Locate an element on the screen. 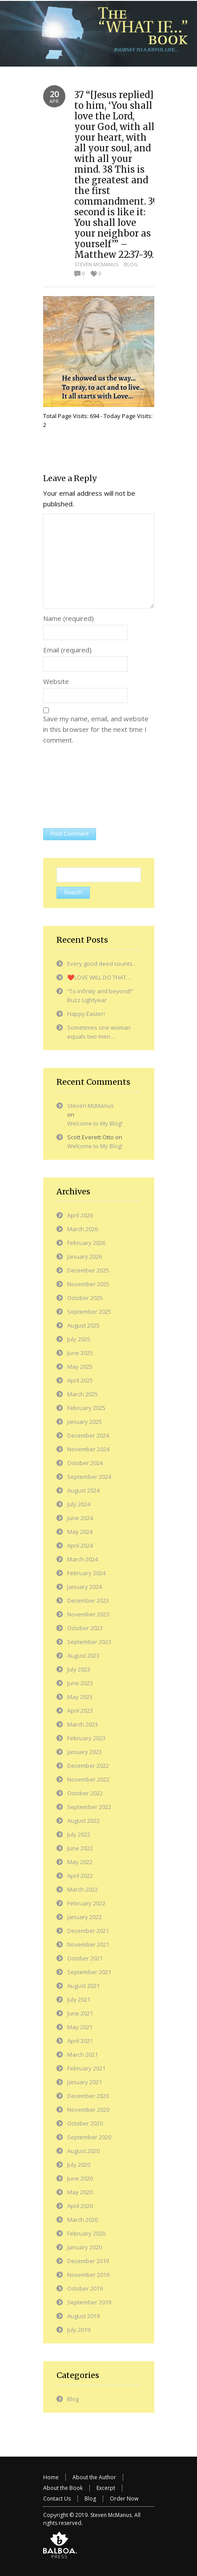  April 2024 is located at coordinates (80, 1545).